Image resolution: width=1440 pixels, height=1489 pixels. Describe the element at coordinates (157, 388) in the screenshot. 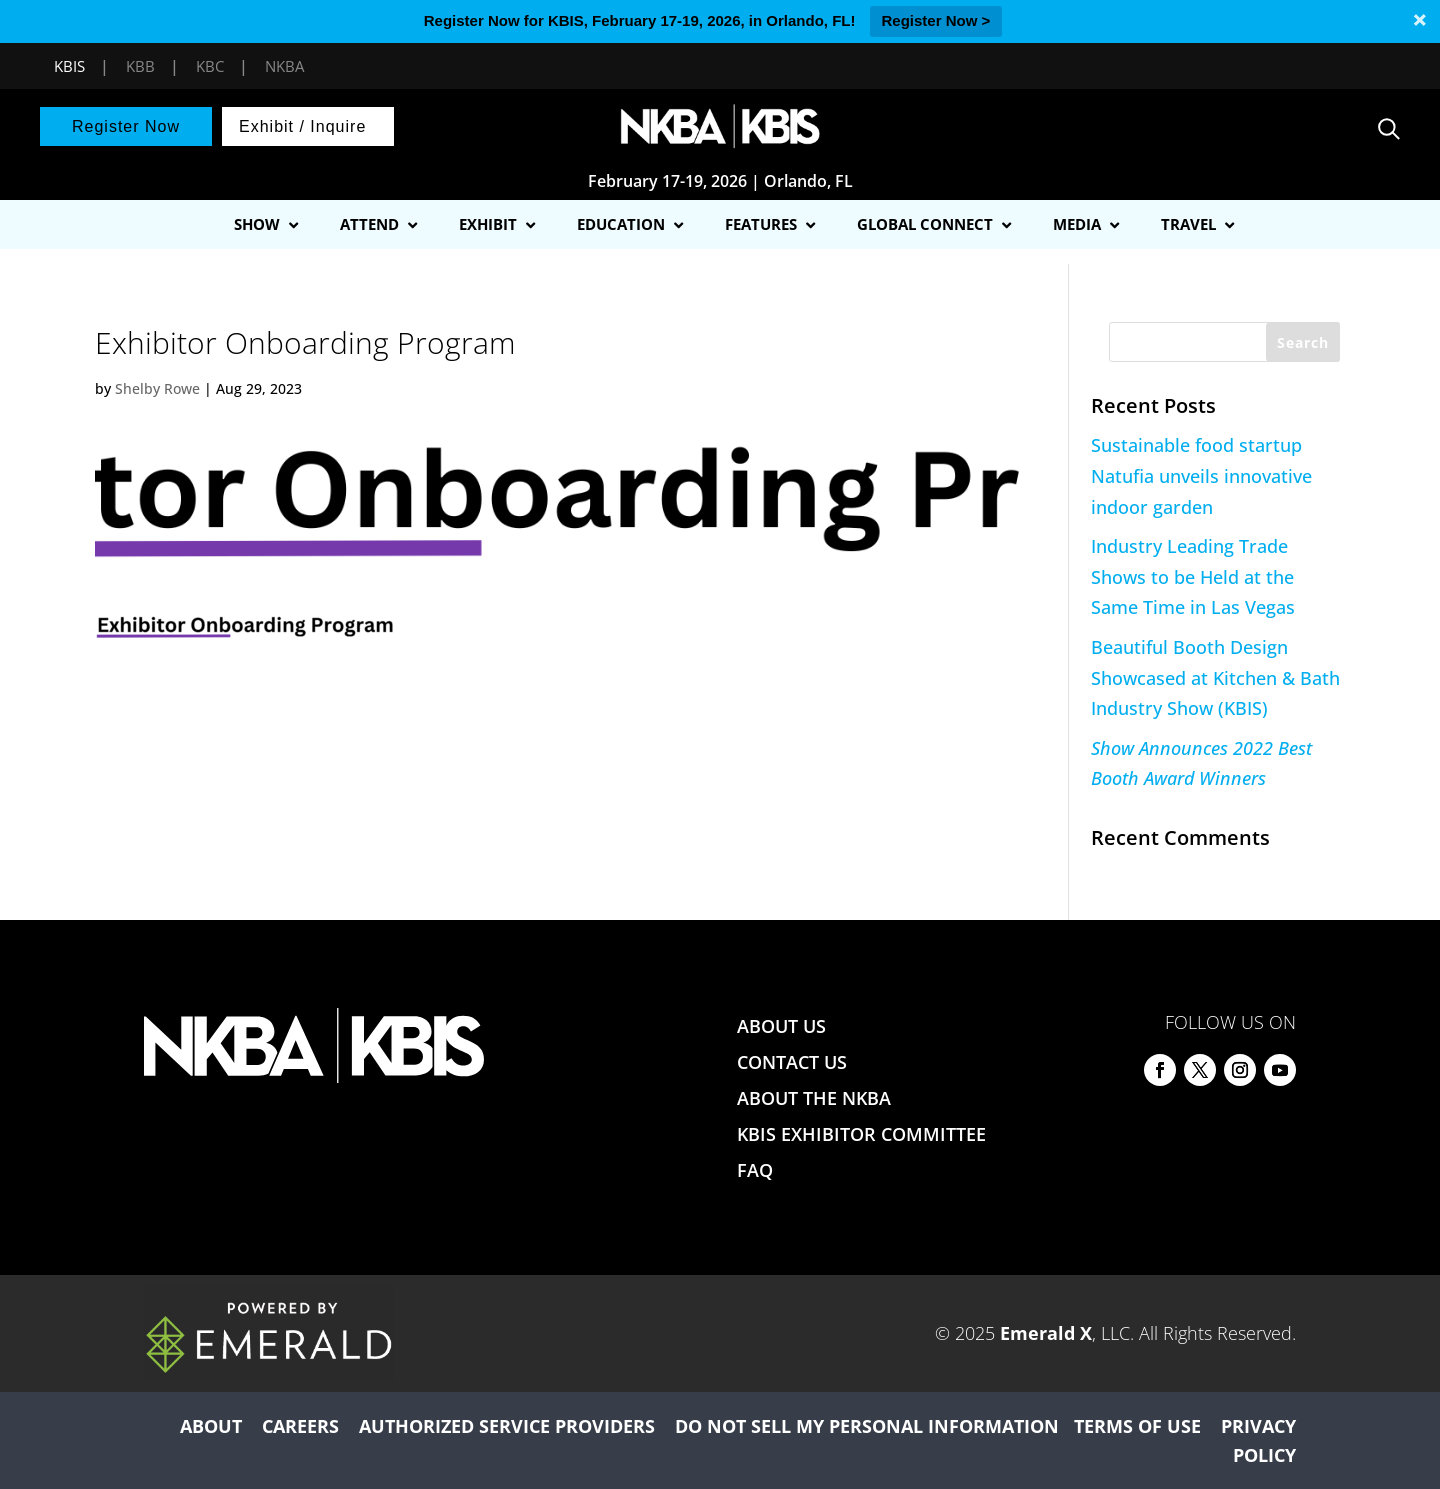

I see `Shelby Rowe` at that location.